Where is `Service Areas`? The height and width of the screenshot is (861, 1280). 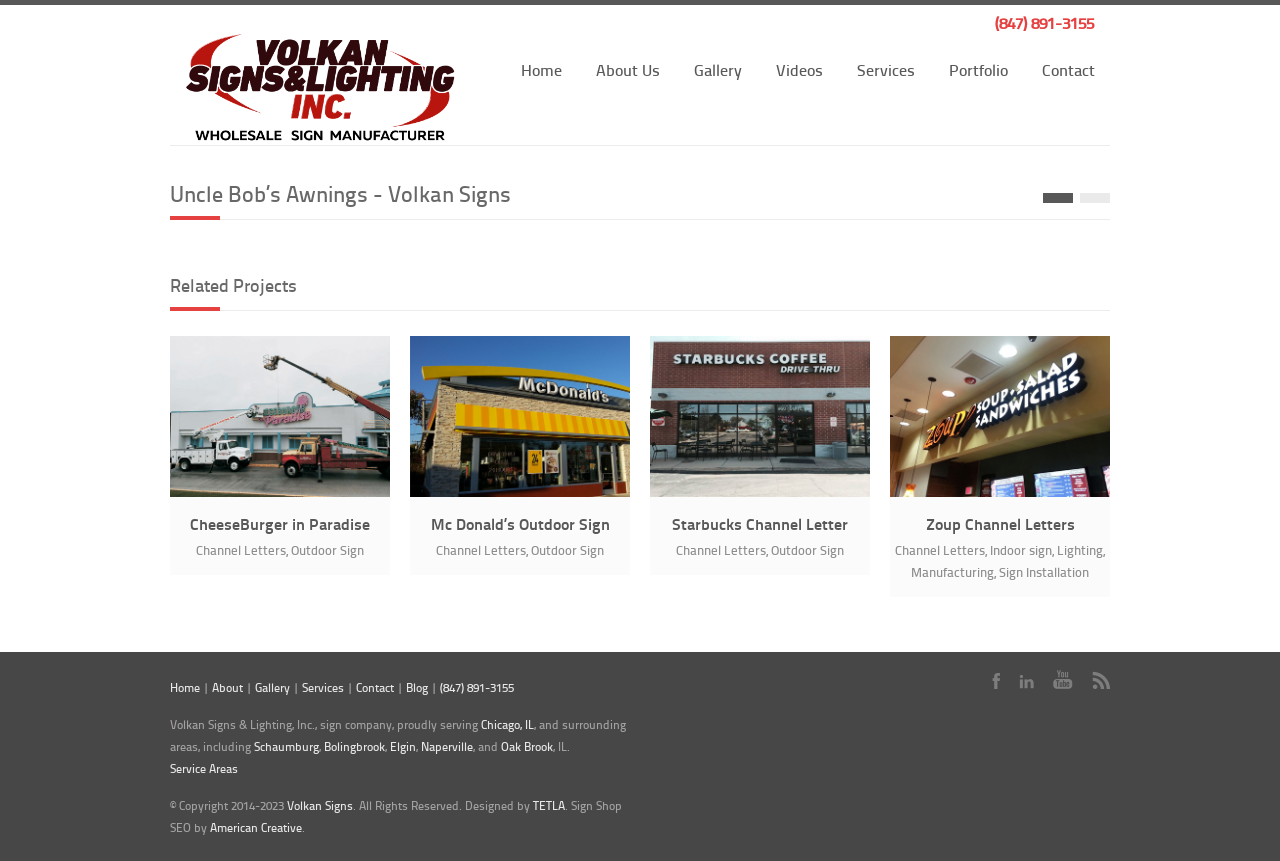 Service Areas is located at coordinates (204, 768).